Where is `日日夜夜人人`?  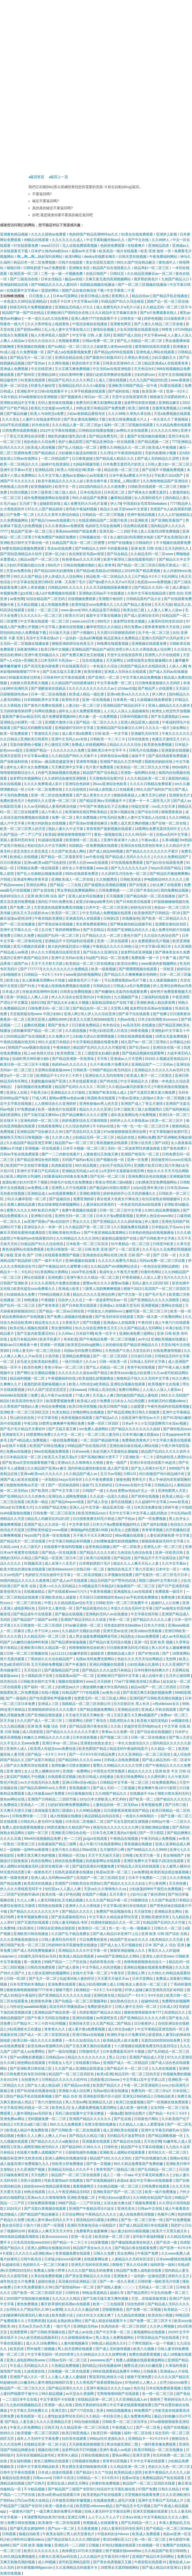 日日夜夜人人 is located at coordinates (40, 296).